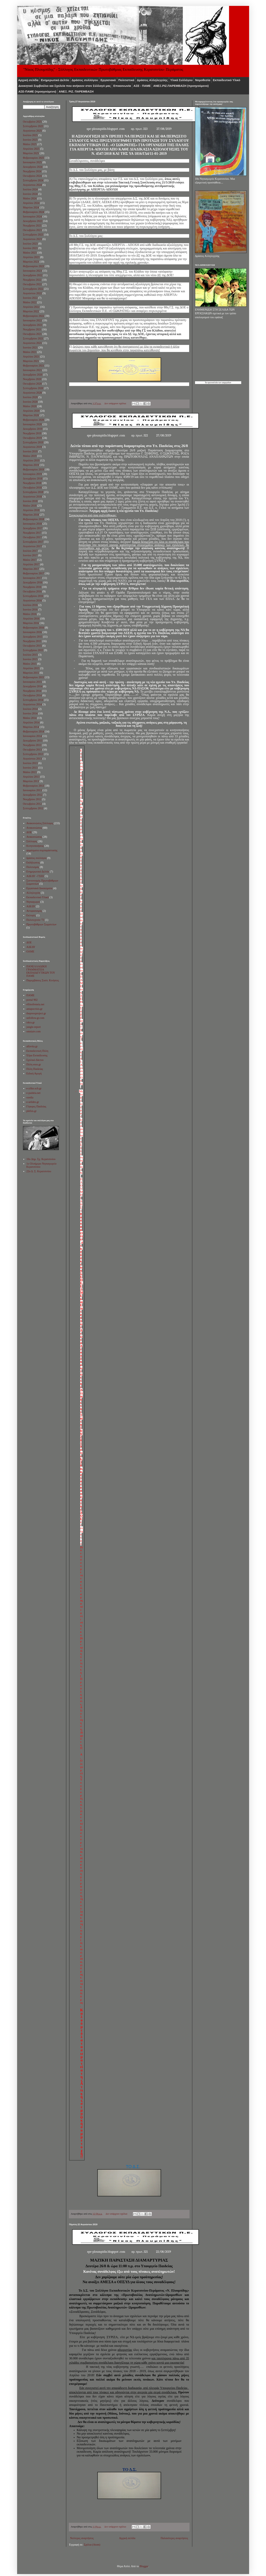  What do you see at coordinates (32, 686) in the screenshot?
I see `Δεκεμβρίου 2014` at bounding box center [32, 686].